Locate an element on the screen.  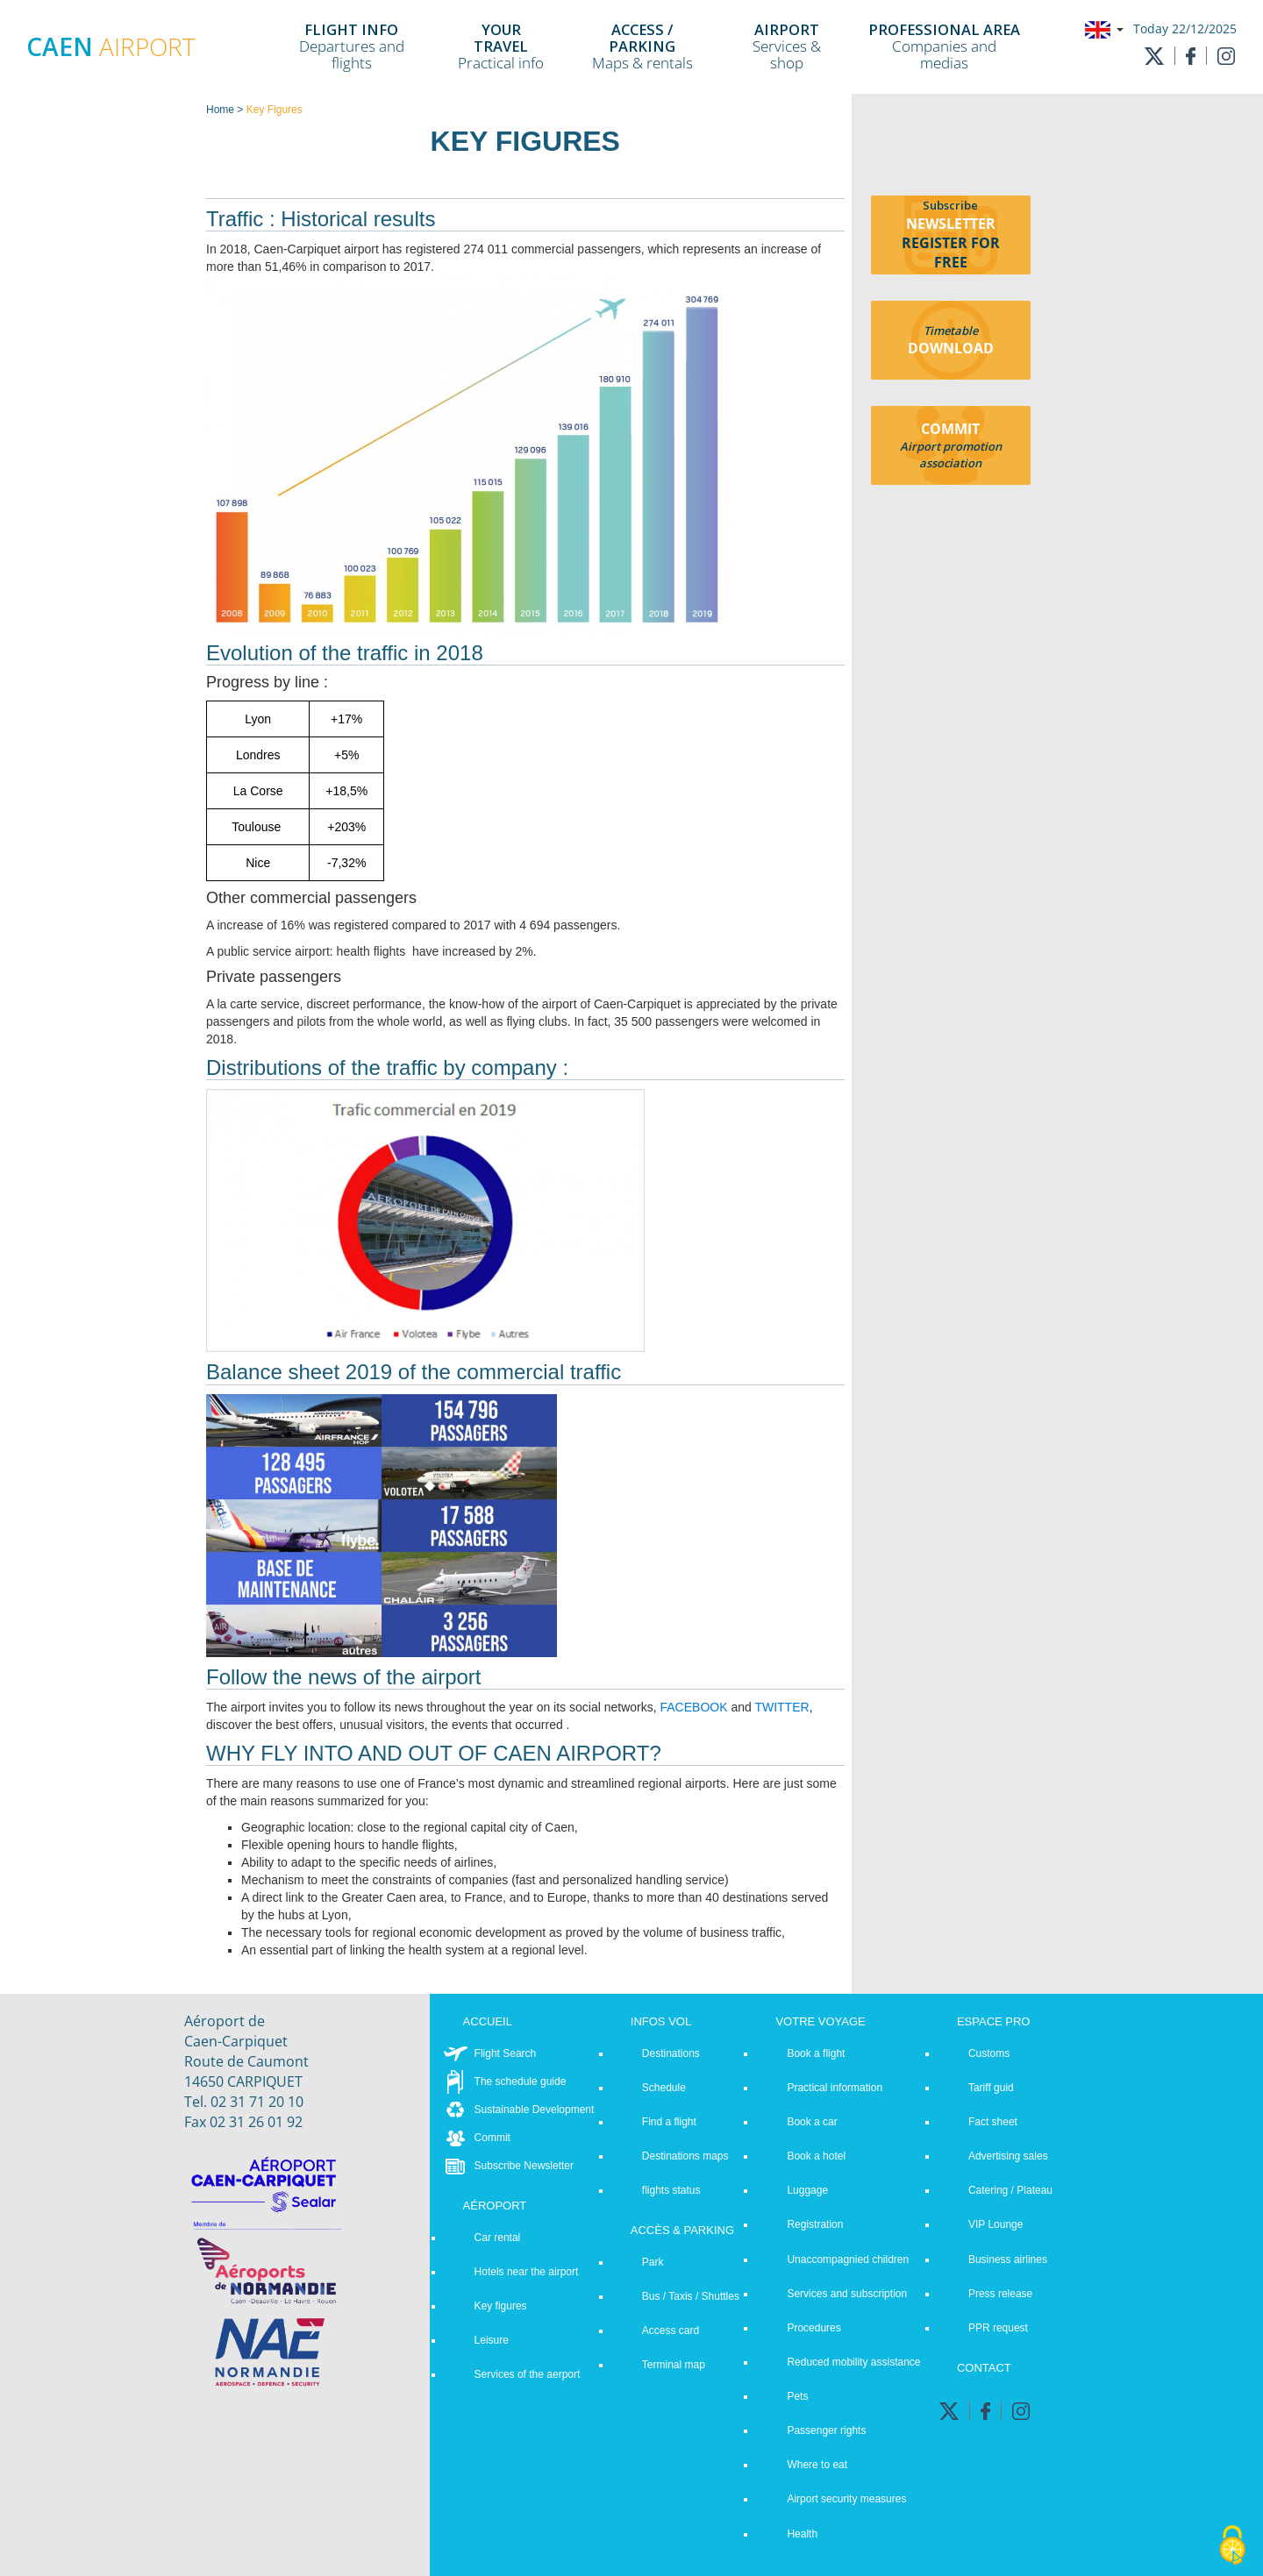
Book a hotel is located at coordinates (816, 2156).